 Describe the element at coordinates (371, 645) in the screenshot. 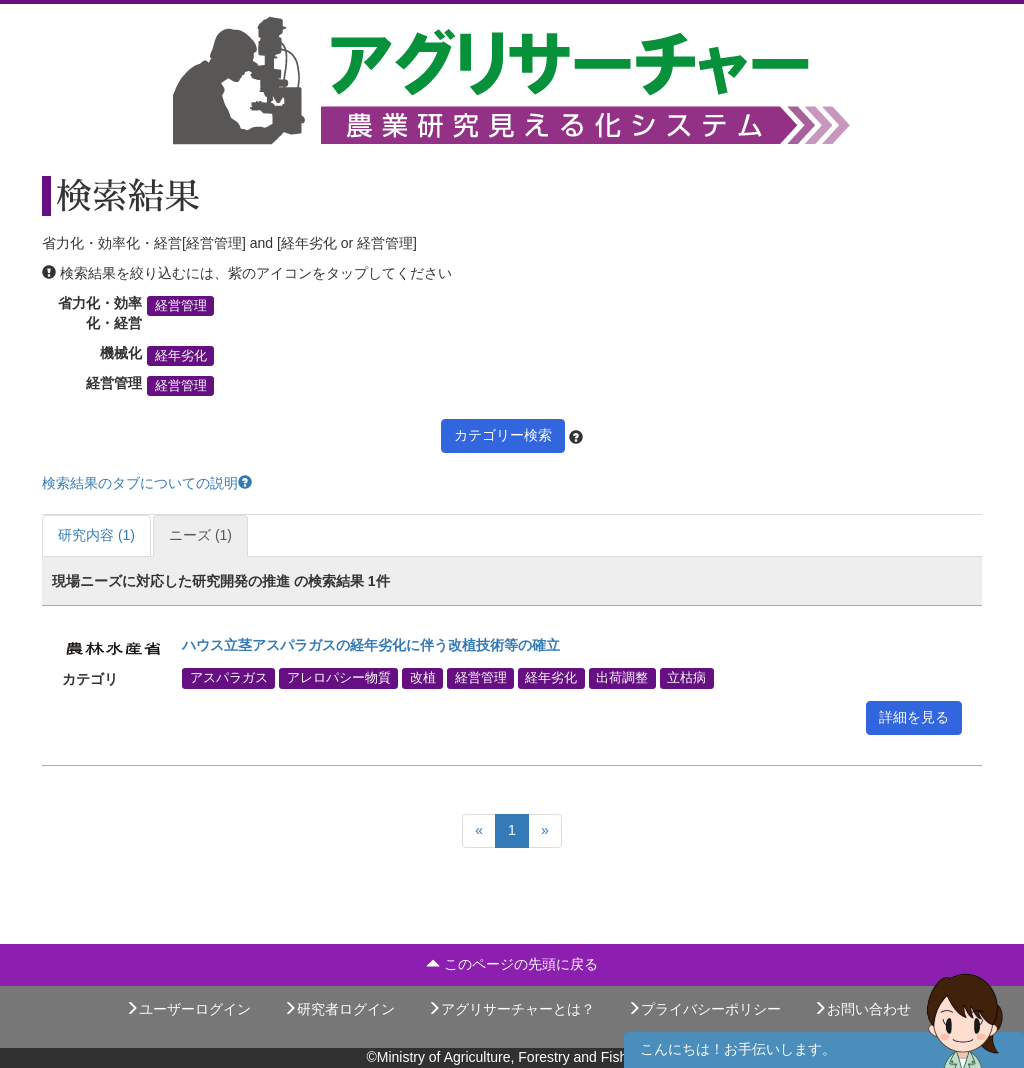

I see `ハウス立茎アスパラガスの経年劣化に伴う改植技術等の確立` at that location.